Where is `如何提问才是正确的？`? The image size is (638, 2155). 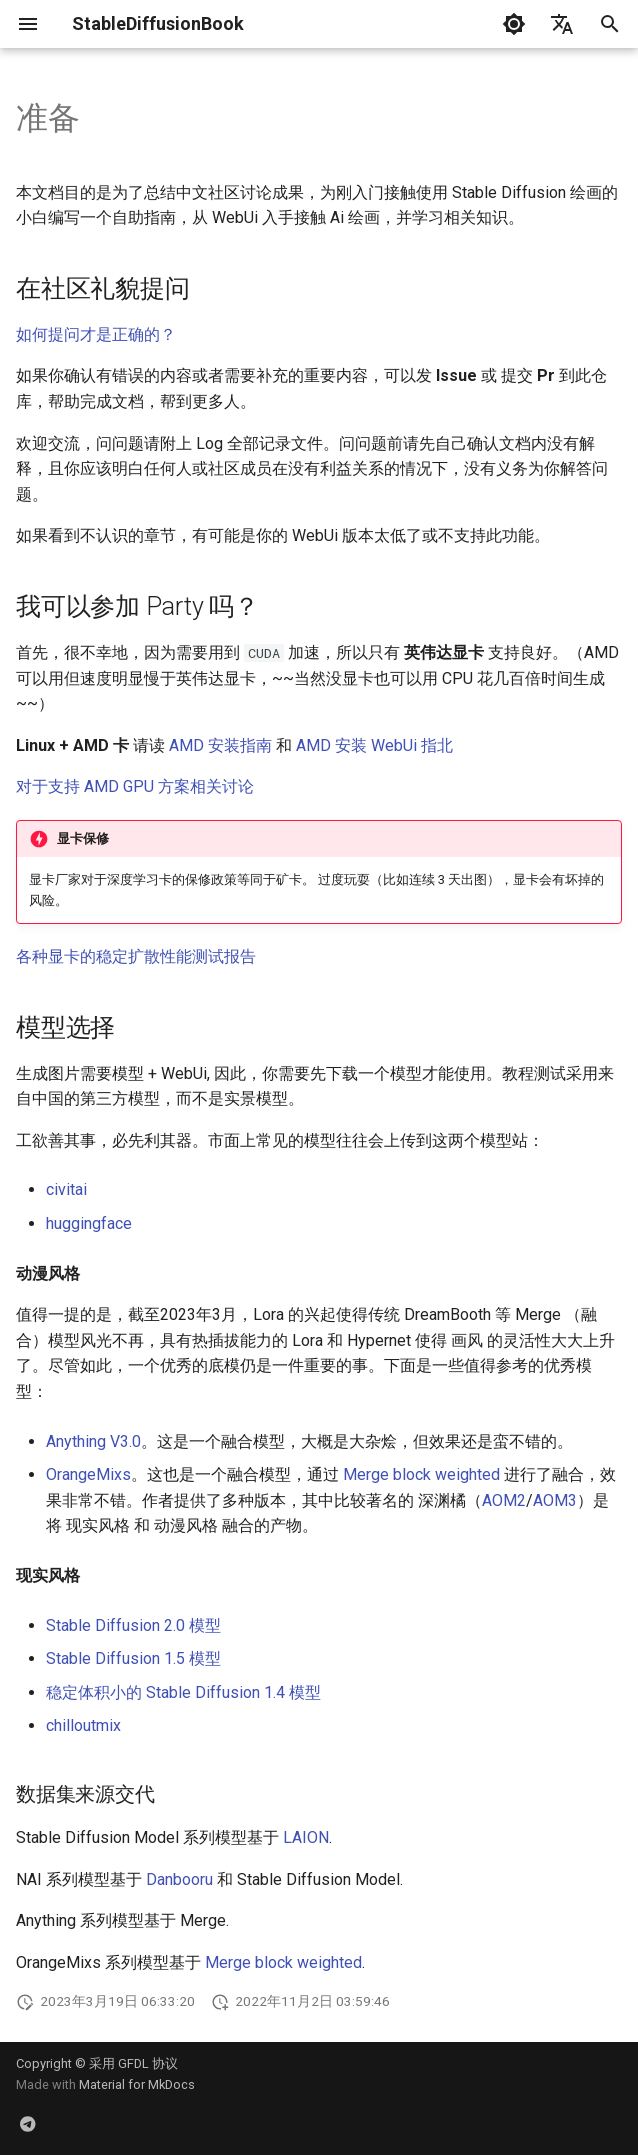
如何提问才是正确的？ is located at coordinates (96, 334).